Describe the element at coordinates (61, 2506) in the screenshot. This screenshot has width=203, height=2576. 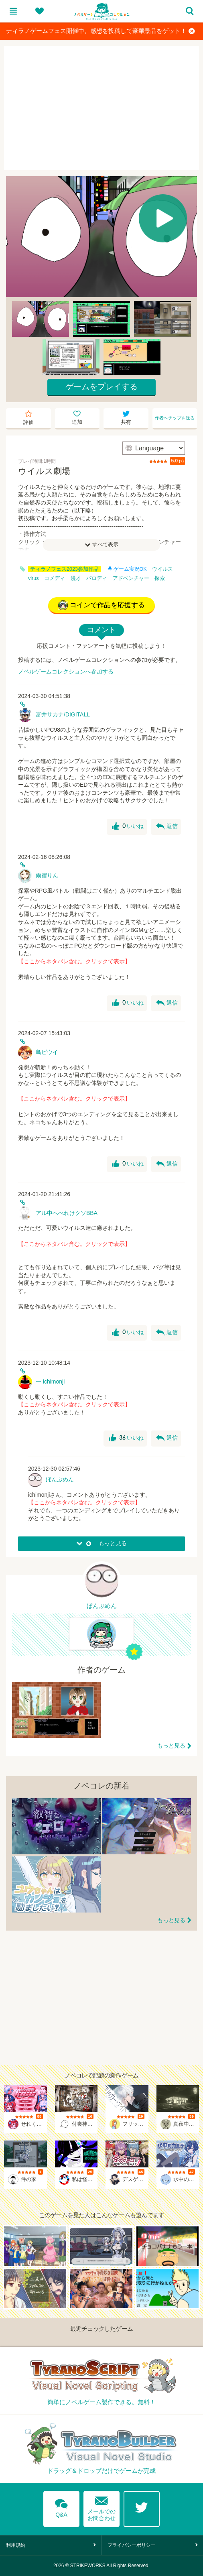
I see `Q&A` at that location.